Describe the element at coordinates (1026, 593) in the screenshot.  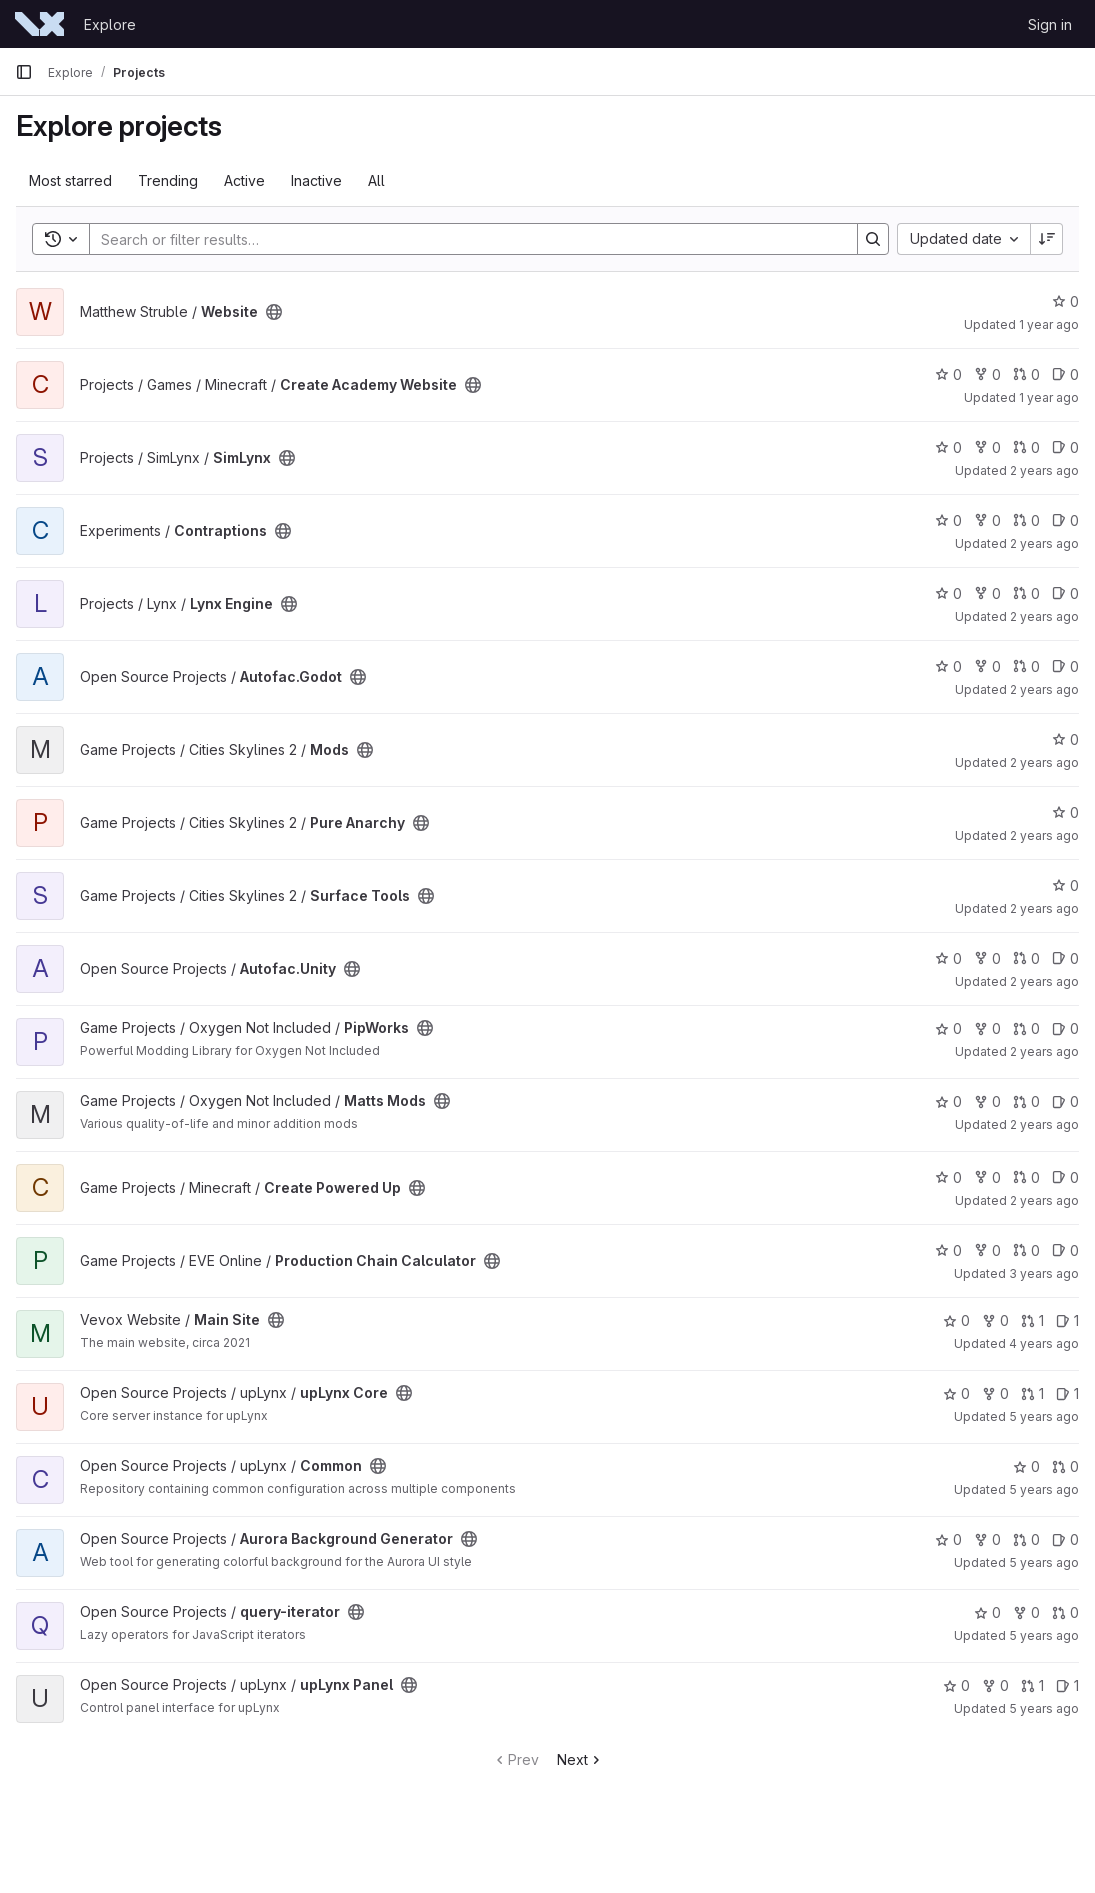
I see `0 [Lynx Engine has 0 open merge requests]` at that location.